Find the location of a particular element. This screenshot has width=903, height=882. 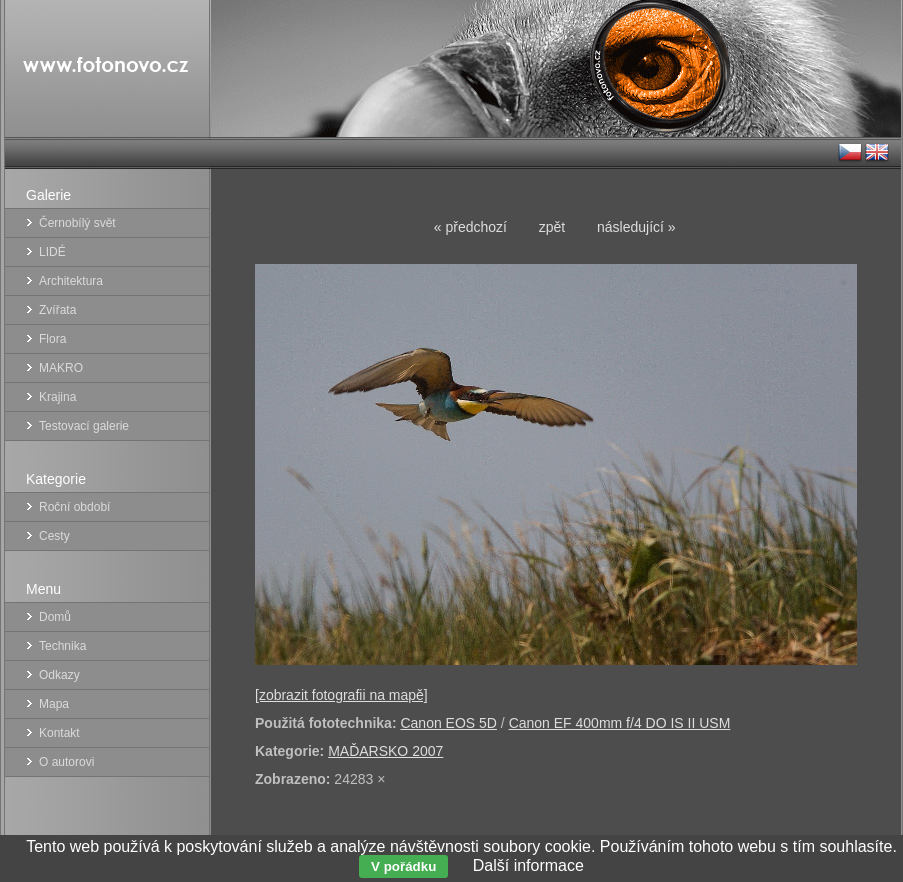

« předchozí is located at coordinates (470, 227).